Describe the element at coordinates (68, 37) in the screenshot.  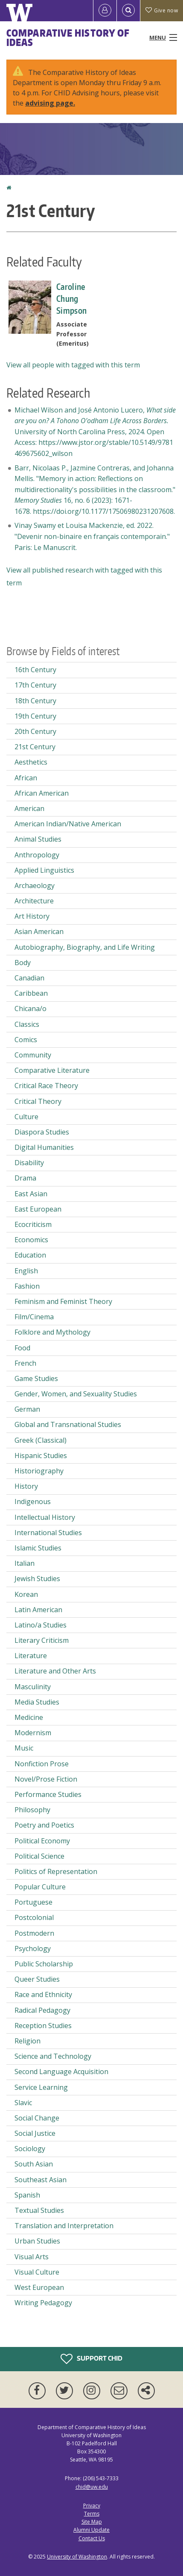
I see `Comparative History of Ideas` at that location.